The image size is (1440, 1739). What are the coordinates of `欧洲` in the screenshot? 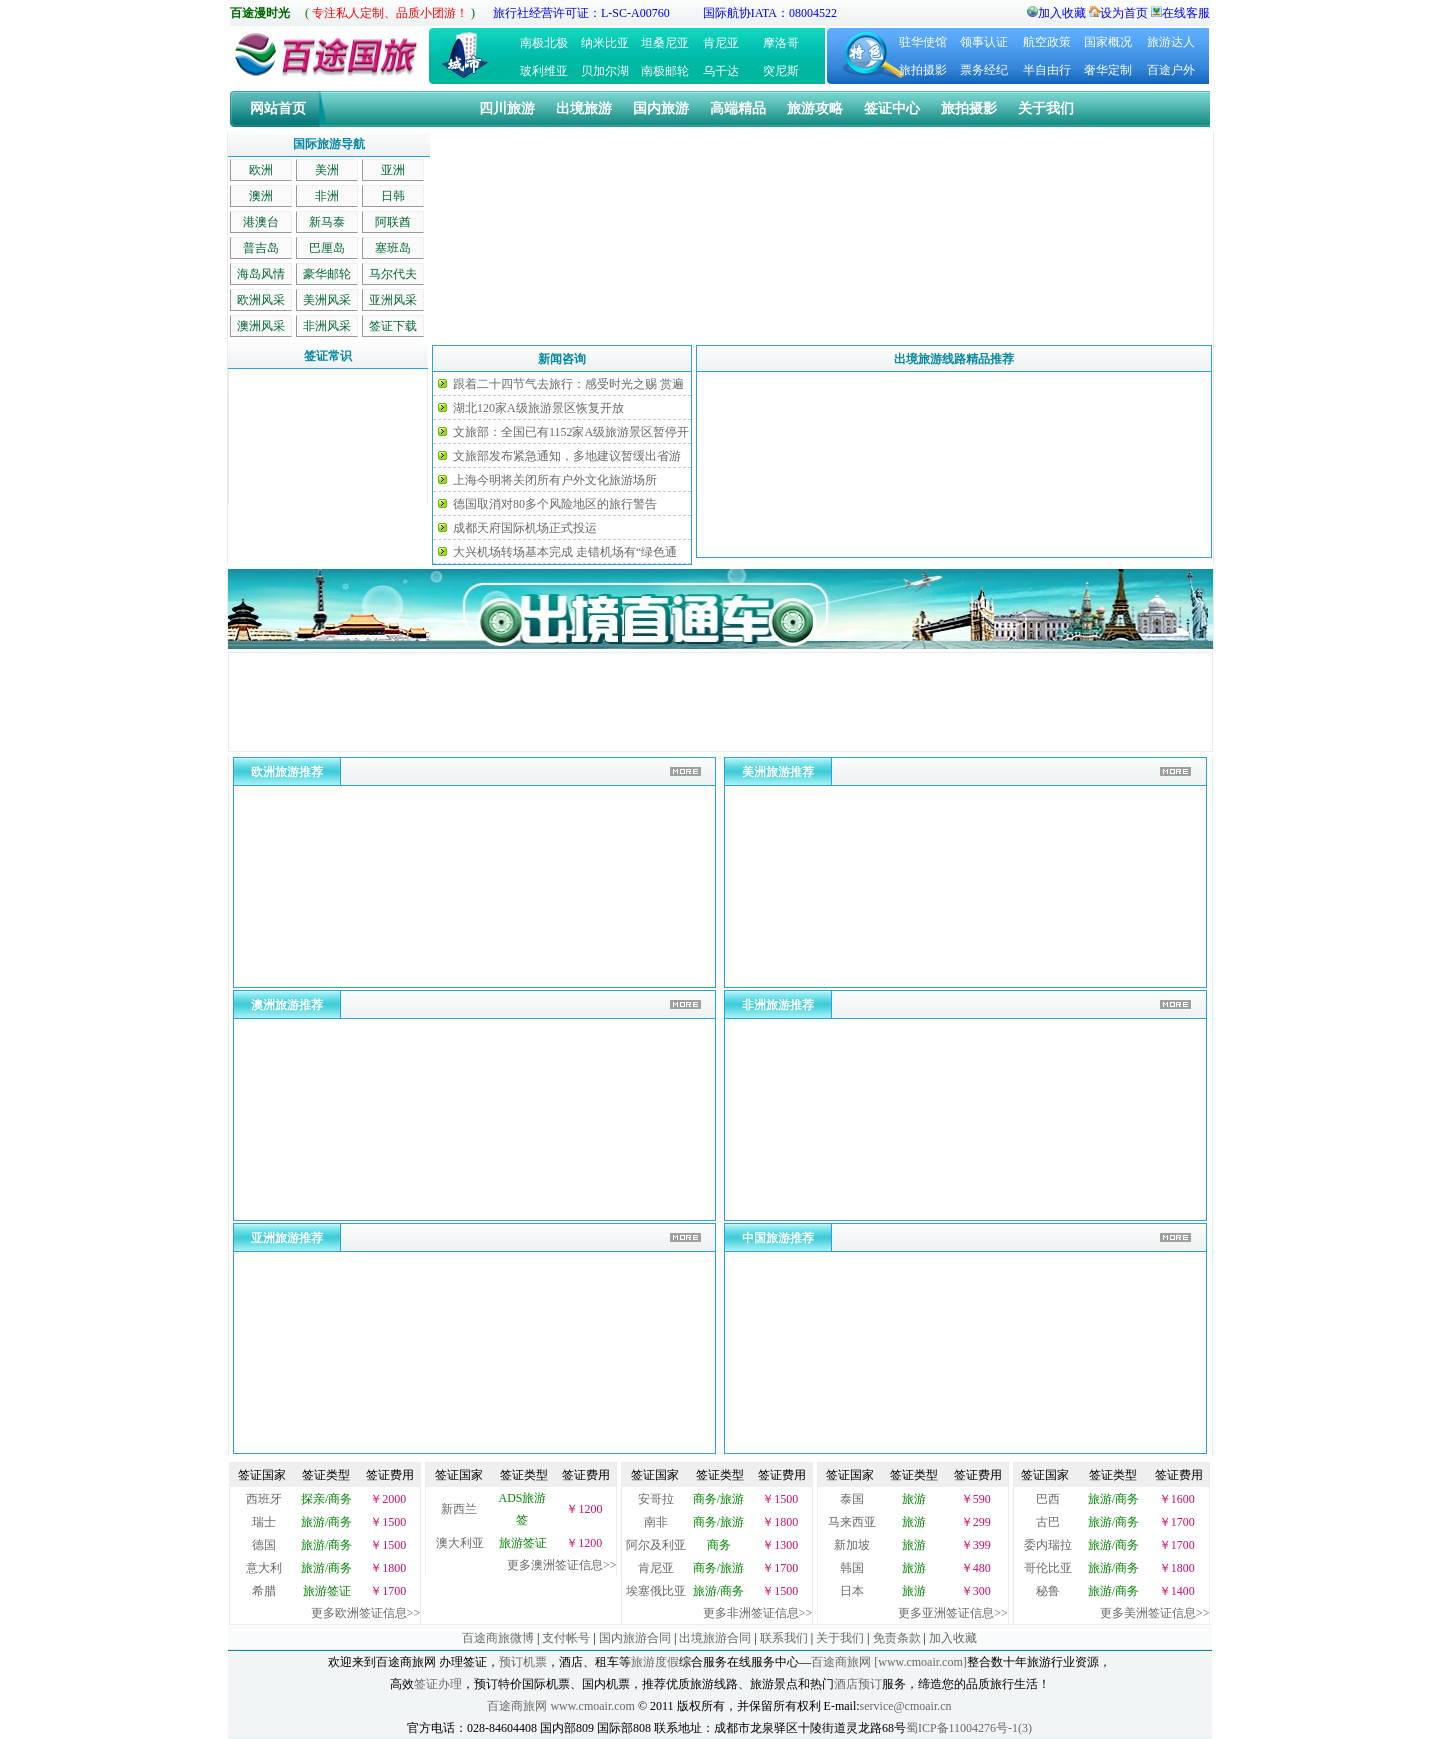 It's located at (261, 170).